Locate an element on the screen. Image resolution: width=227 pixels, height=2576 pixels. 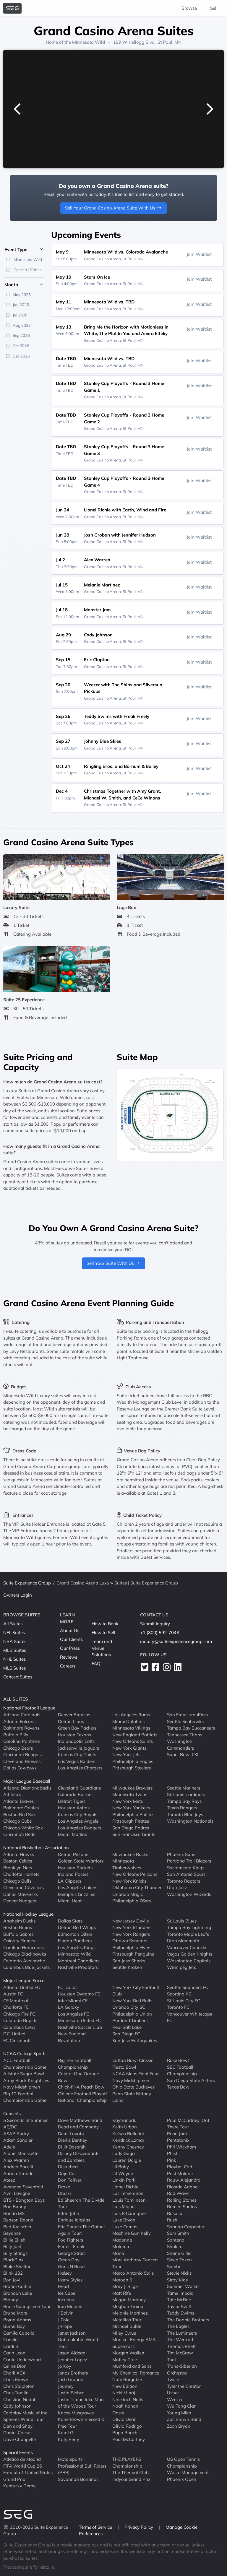
Utah Mammoth is located at coordinates (183, 1940).